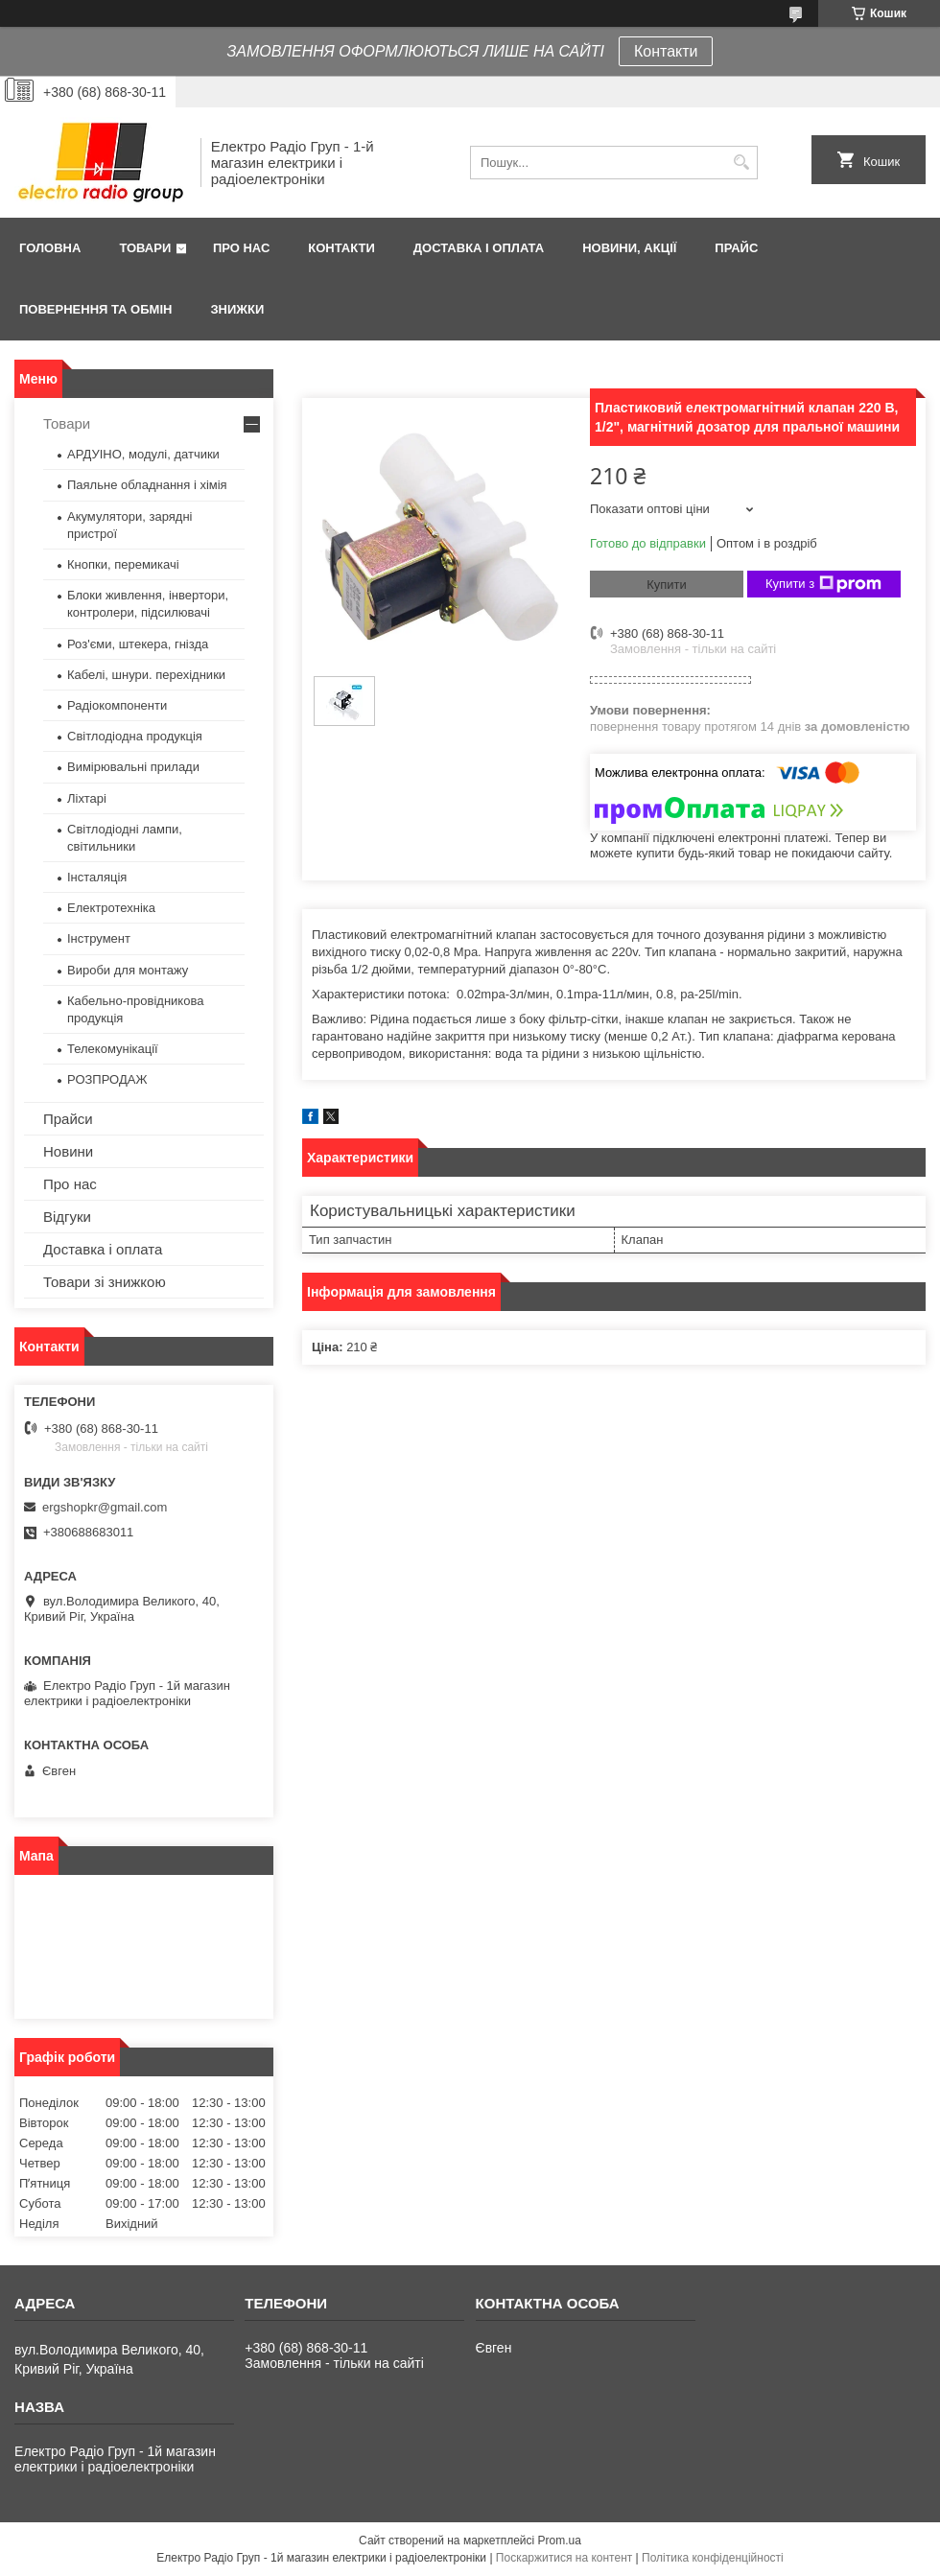  What do you see at coordinates (104, 1507) in the screenshot?
I see `ergshopkr@gmail.com` at bounding box center [104, 1507].